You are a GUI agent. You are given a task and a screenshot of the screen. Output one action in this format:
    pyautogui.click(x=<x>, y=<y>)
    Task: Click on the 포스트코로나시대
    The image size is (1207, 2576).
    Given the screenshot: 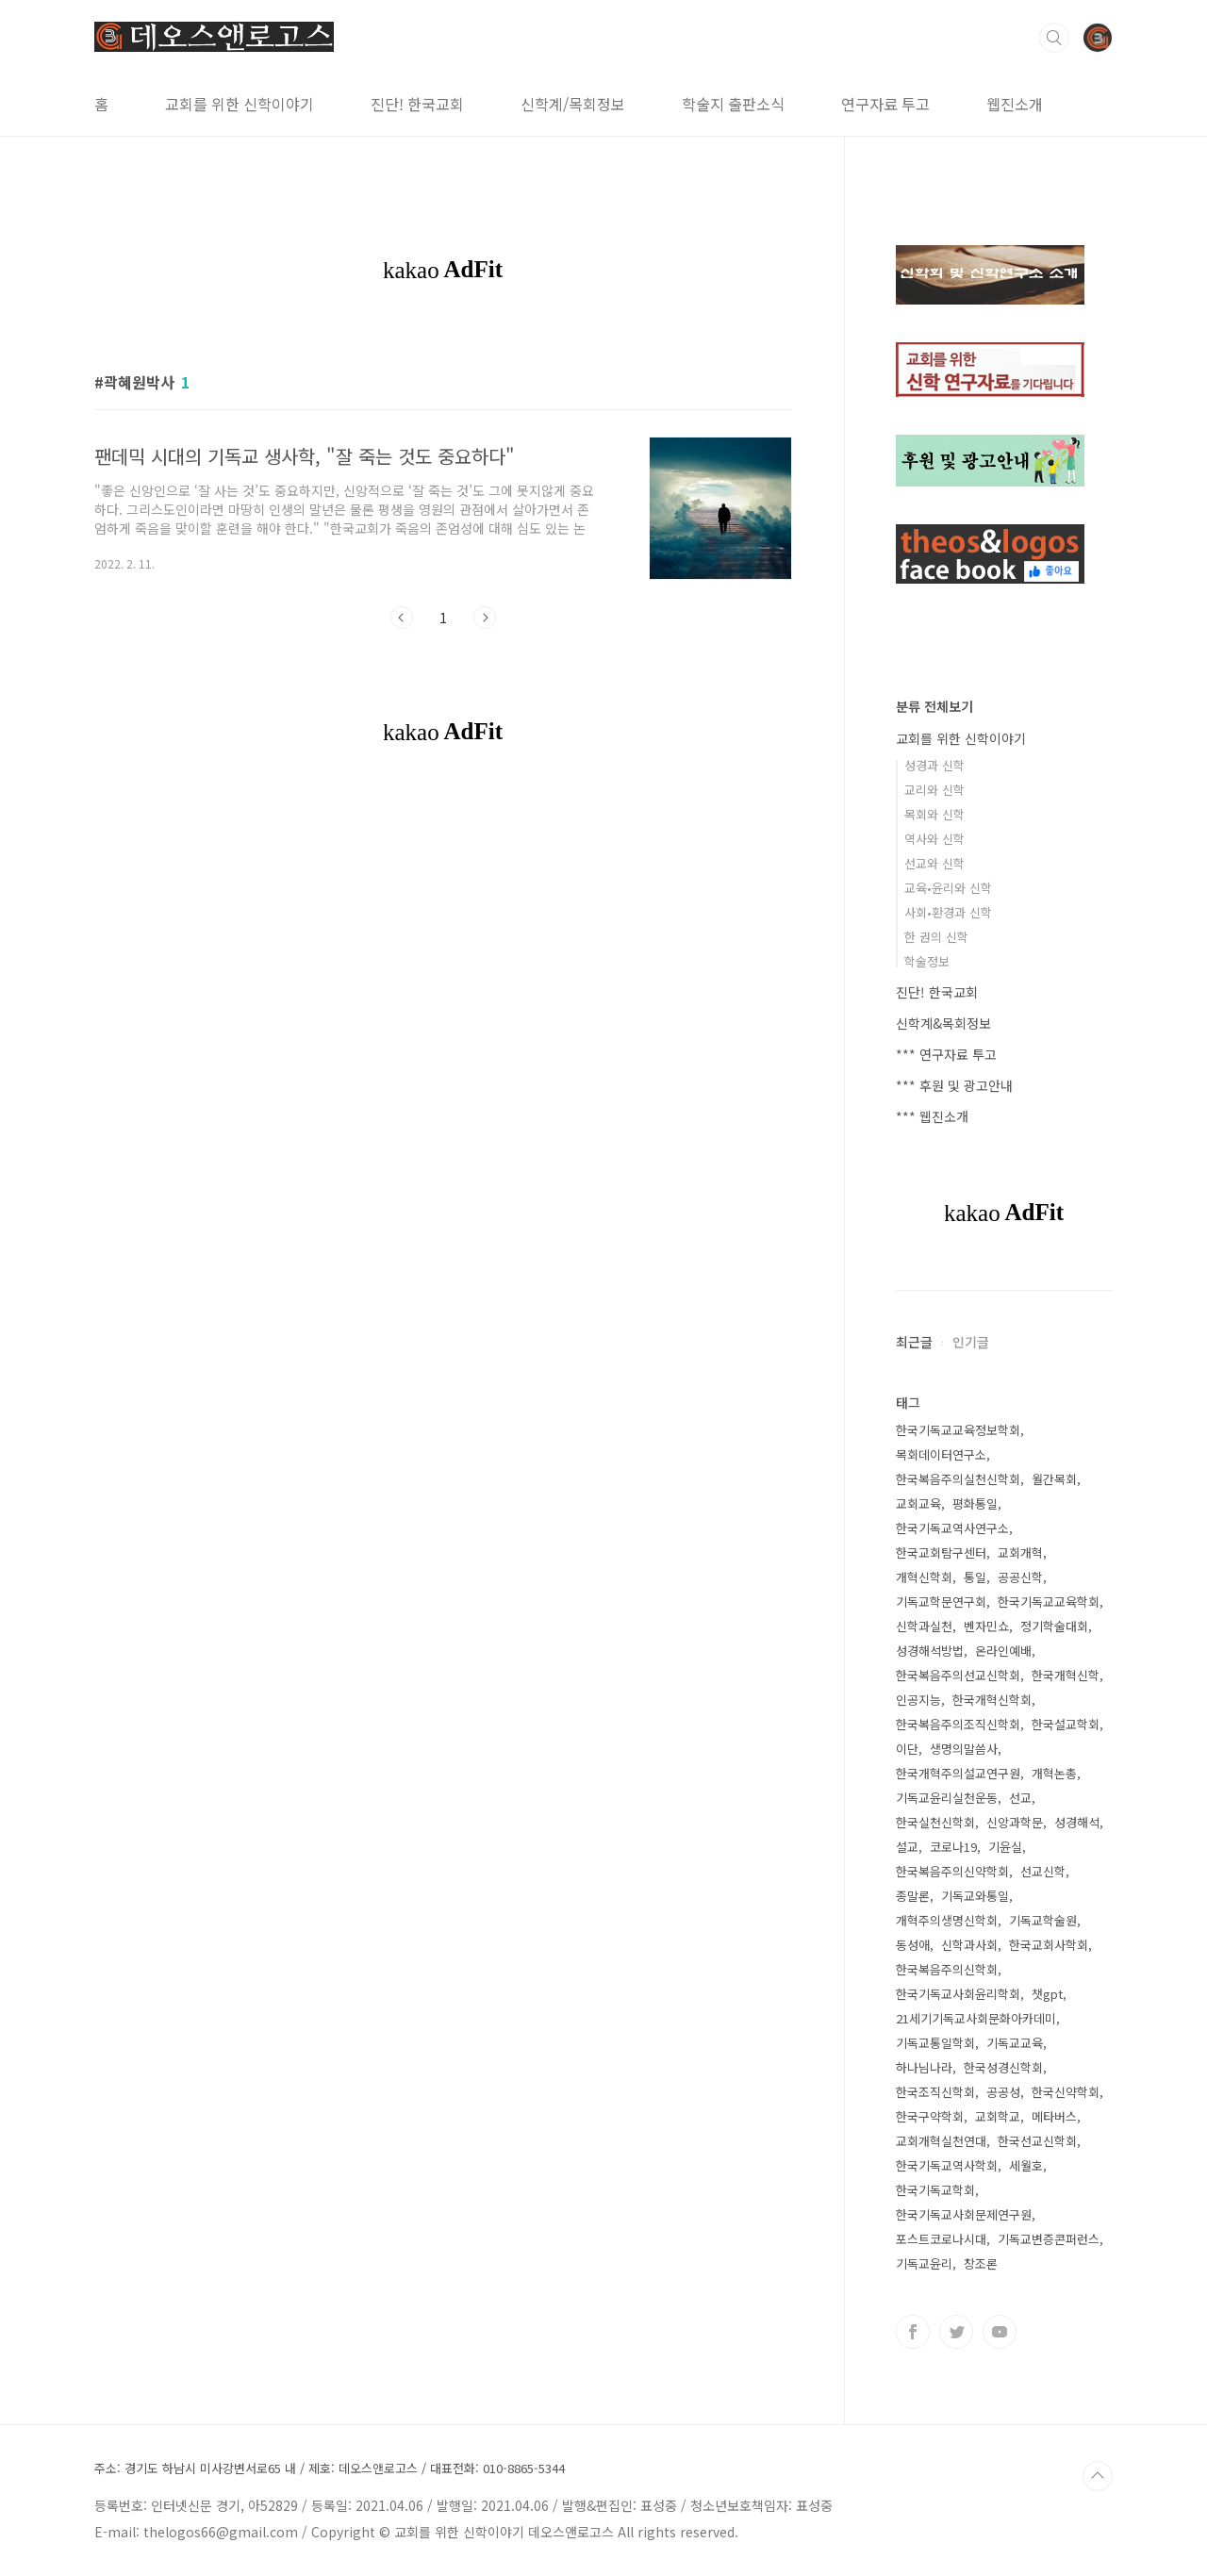 What is the action you would take?
    pyautogui.click(x=941, y=2239)
    